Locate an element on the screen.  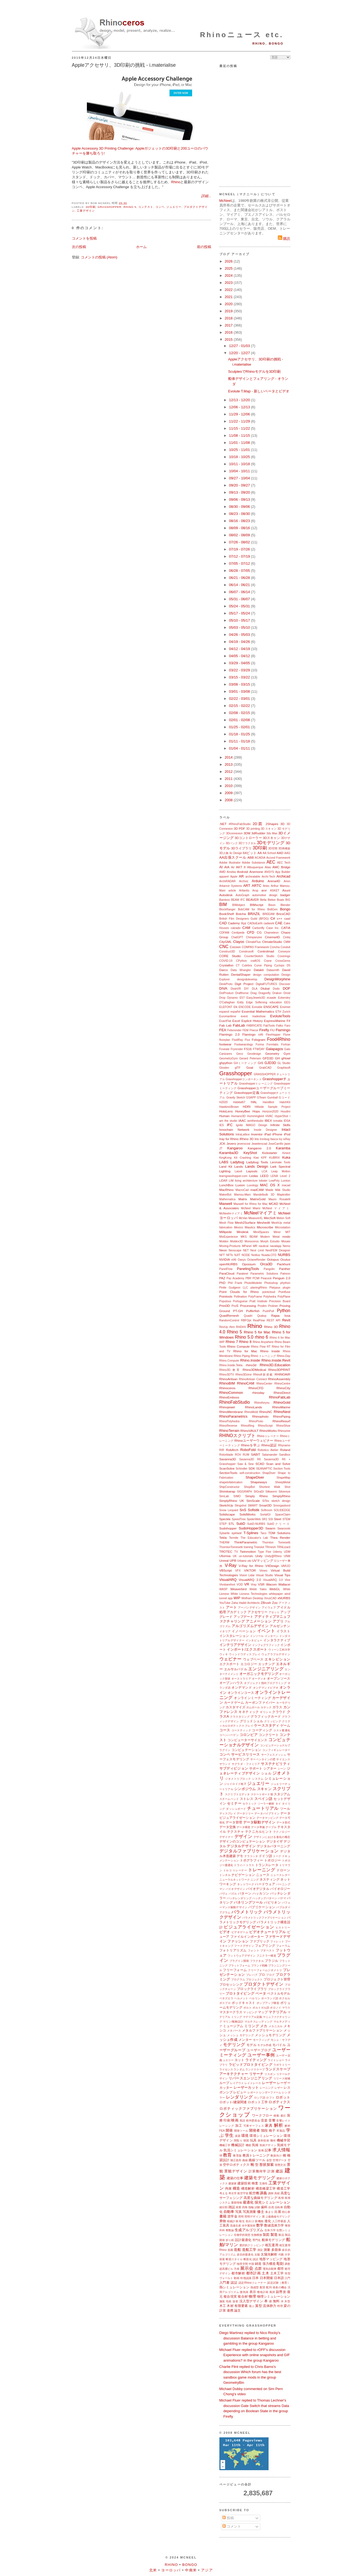
12/06 - 12/13 is located at coordinates (240, 407).